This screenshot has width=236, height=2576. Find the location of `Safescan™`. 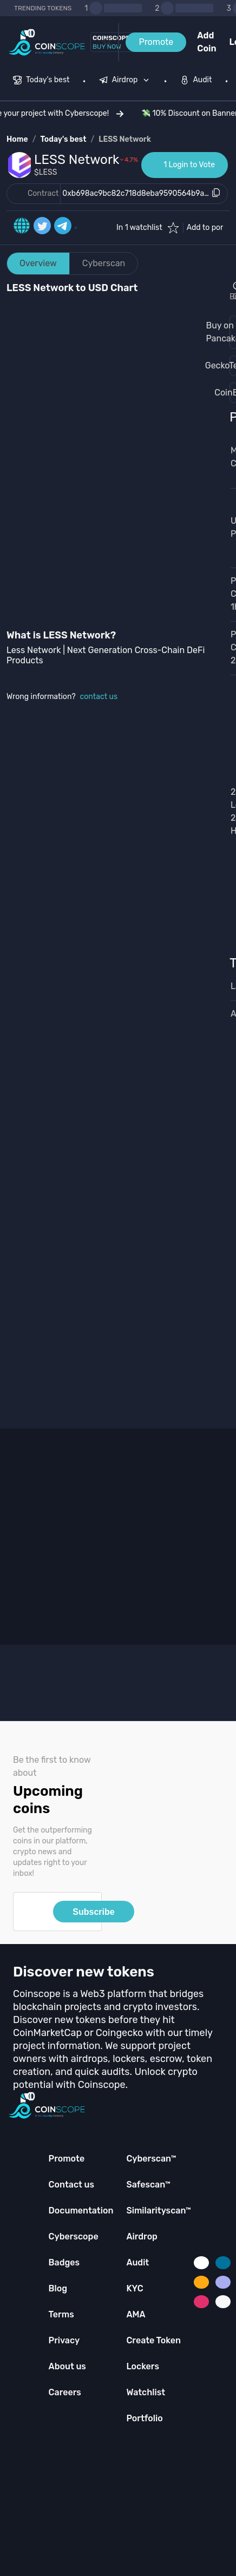

Safescan™ is located at coordinates (148, 2184).